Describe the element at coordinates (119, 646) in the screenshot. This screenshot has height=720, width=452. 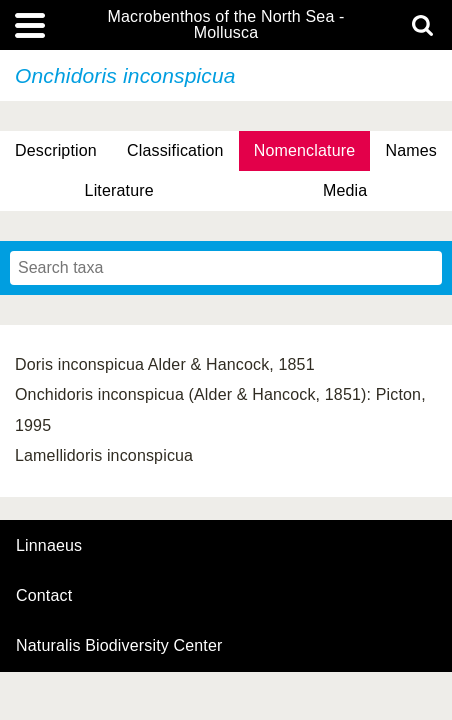
I see `Naturalis Biodiversity Center` at that location.